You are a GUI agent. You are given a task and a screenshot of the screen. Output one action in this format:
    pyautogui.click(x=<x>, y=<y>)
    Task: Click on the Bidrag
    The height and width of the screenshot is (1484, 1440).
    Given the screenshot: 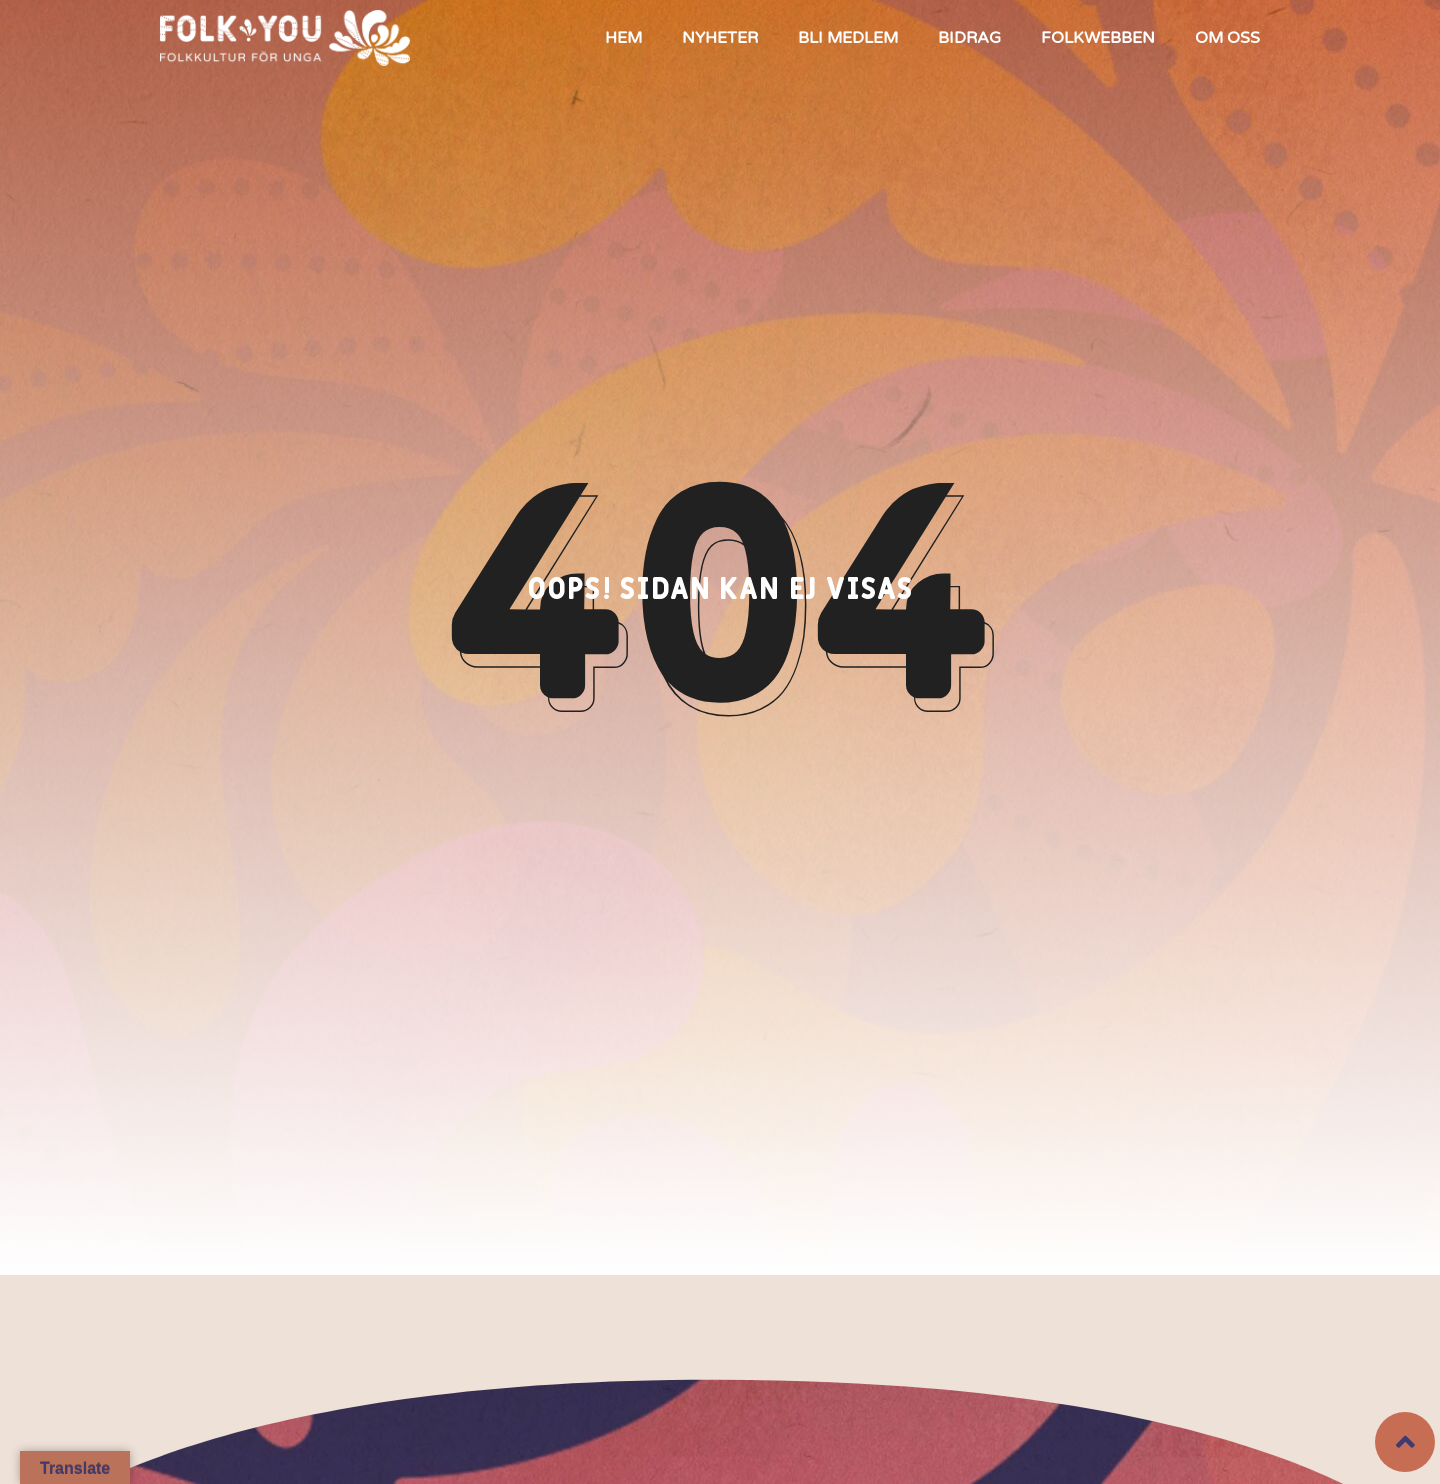 What is the action you would take?
    pyautogui.click(x=969, y=38)
    